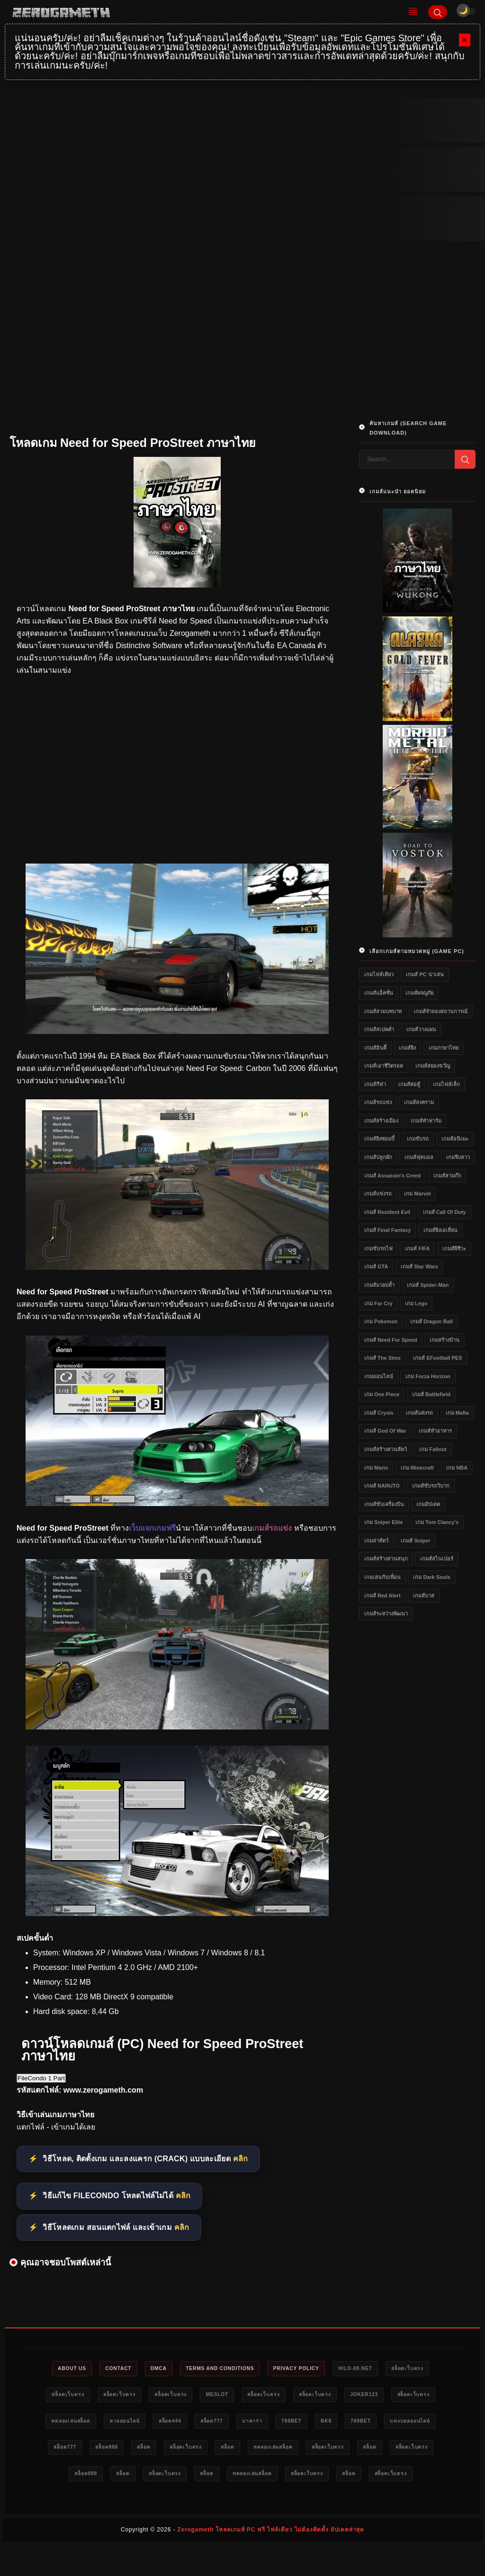  Describe the element at coordinates (418, 1138) in the screenshot. I see `เกมขับรถ` at that location.